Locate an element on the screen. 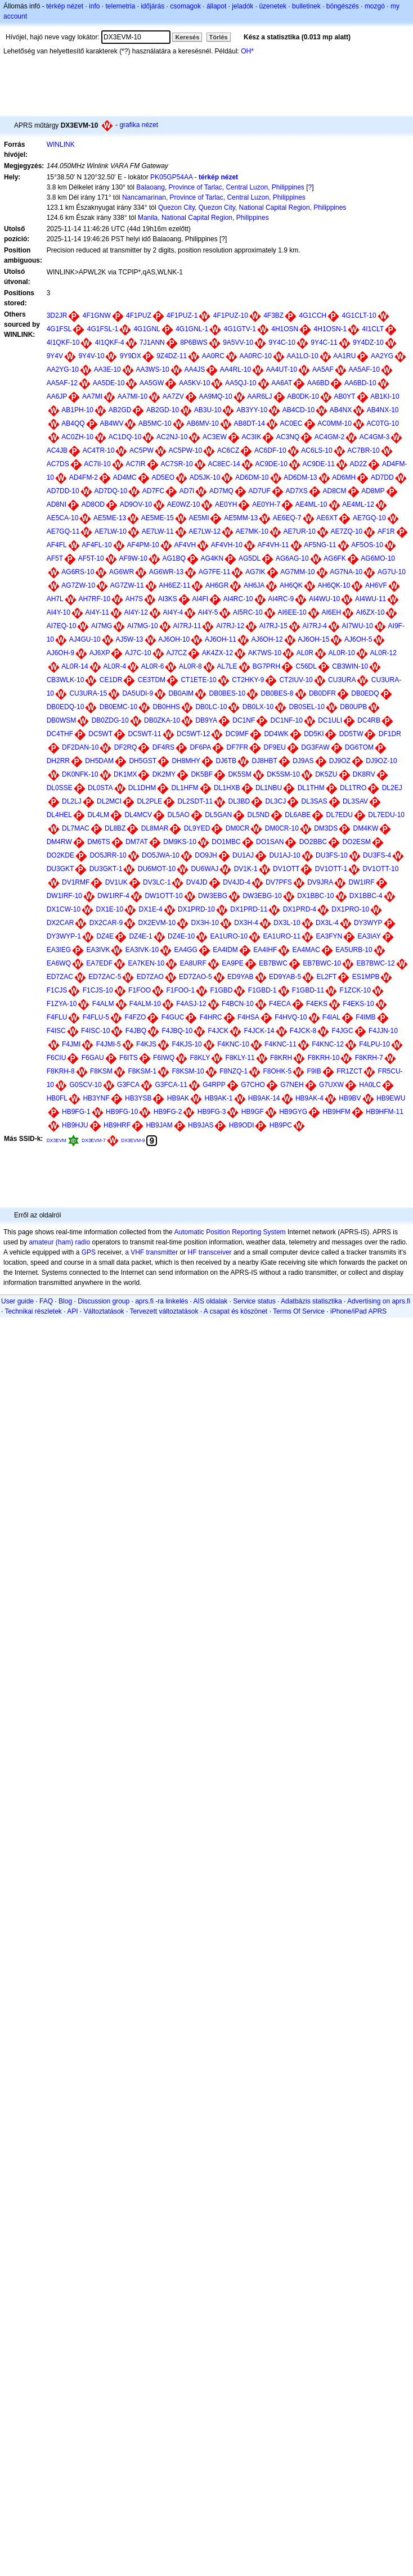 The height and width of the screenshot is (2576, 413). DL3CJ is located at coordinates (276, 801).